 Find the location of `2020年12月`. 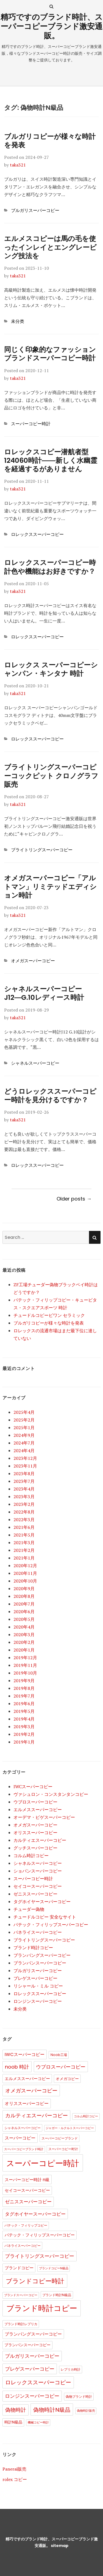

2020年12月 is located at coordinates (25, 1566).